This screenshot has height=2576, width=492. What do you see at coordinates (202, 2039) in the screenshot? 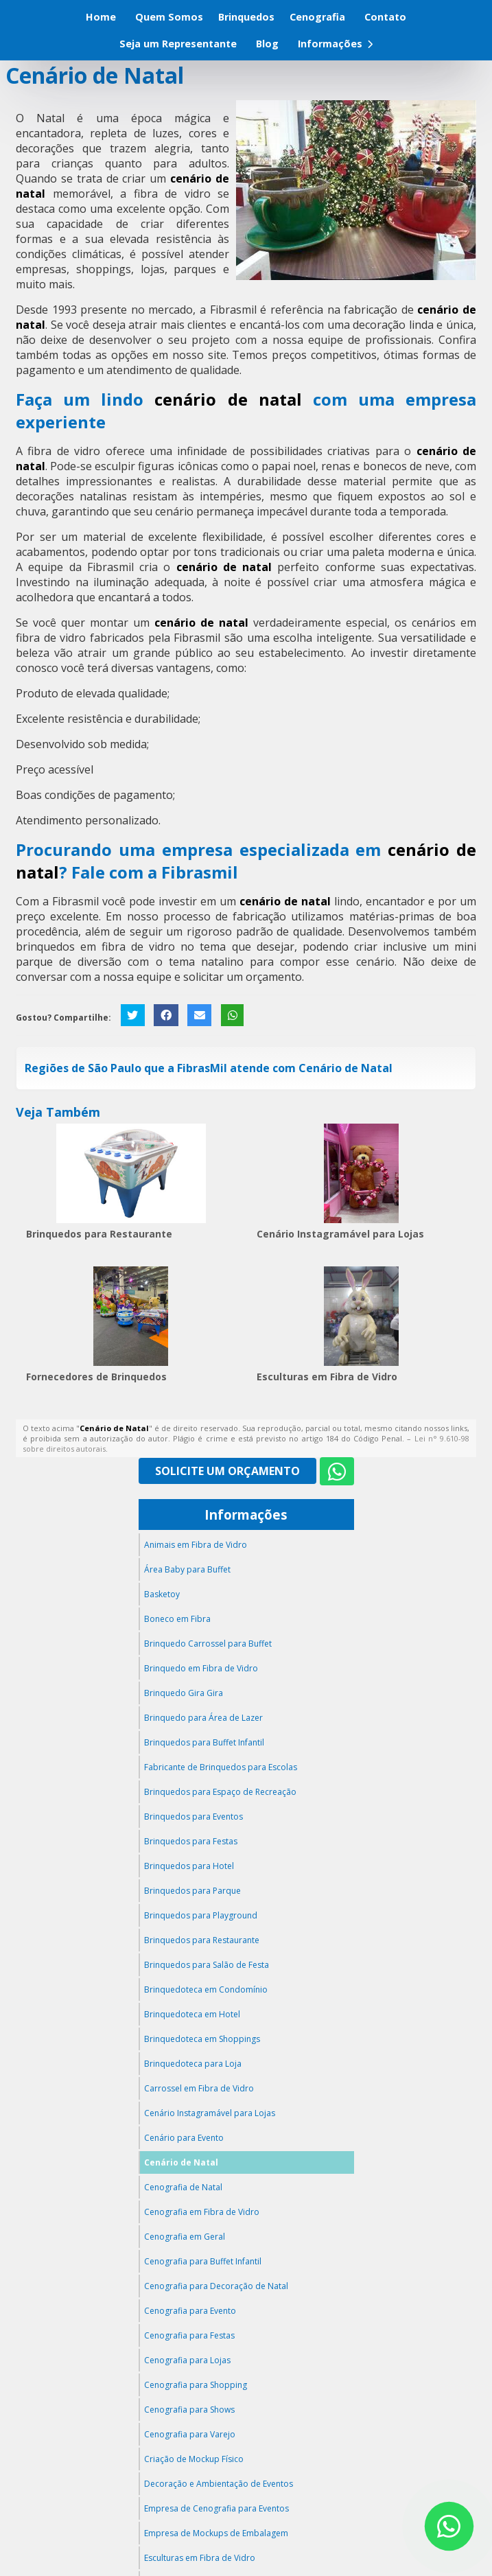
I see `Brinquedoteca em Shoppings` at bounding box center [202, 2039].